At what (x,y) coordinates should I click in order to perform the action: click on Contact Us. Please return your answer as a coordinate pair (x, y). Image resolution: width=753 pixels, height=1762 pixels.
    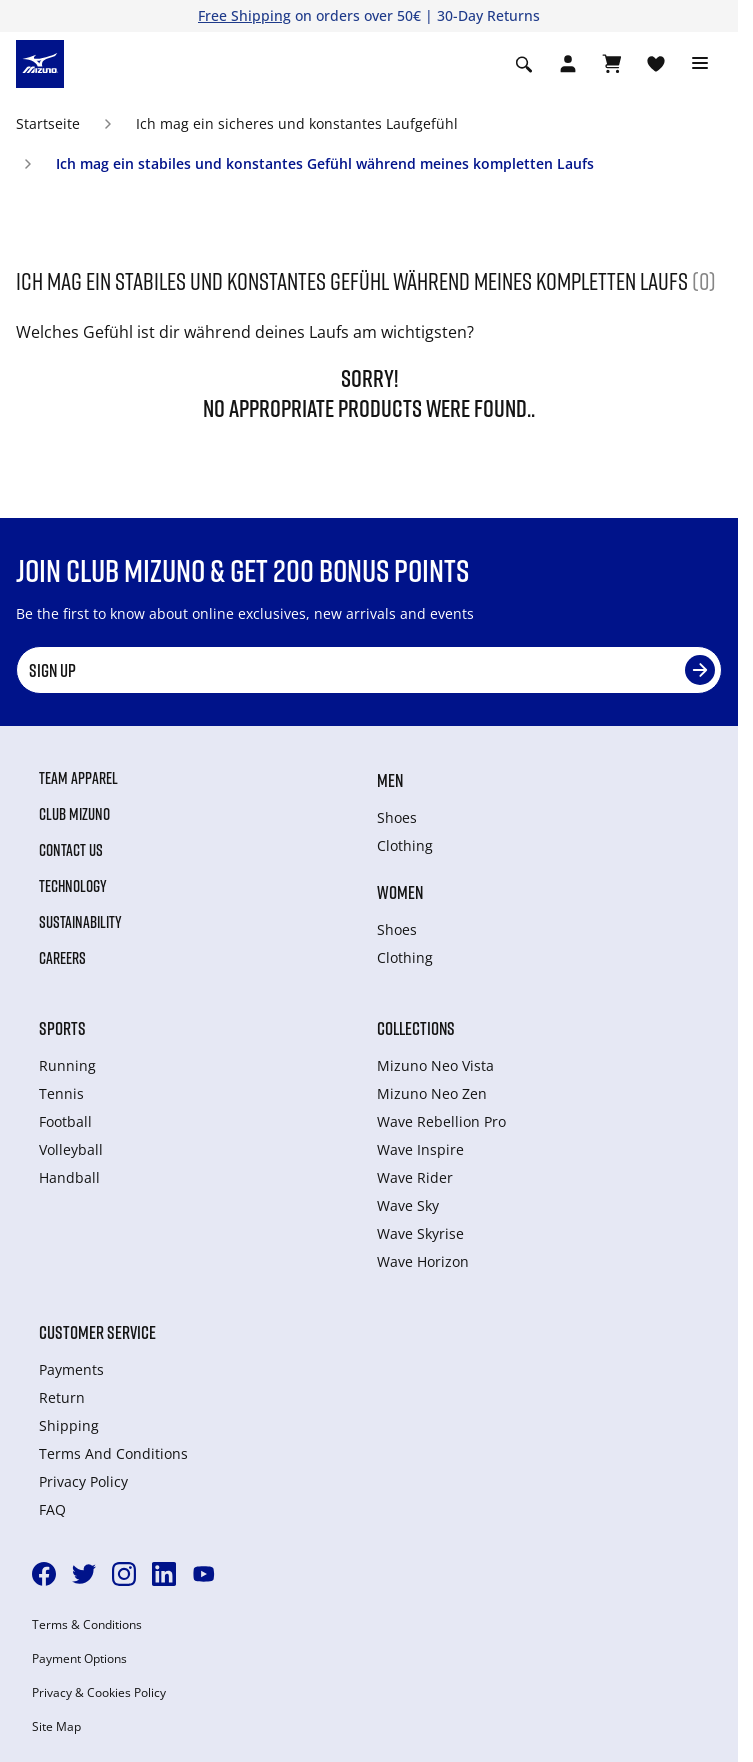
    Looking at the image, I should click on (71, 850).